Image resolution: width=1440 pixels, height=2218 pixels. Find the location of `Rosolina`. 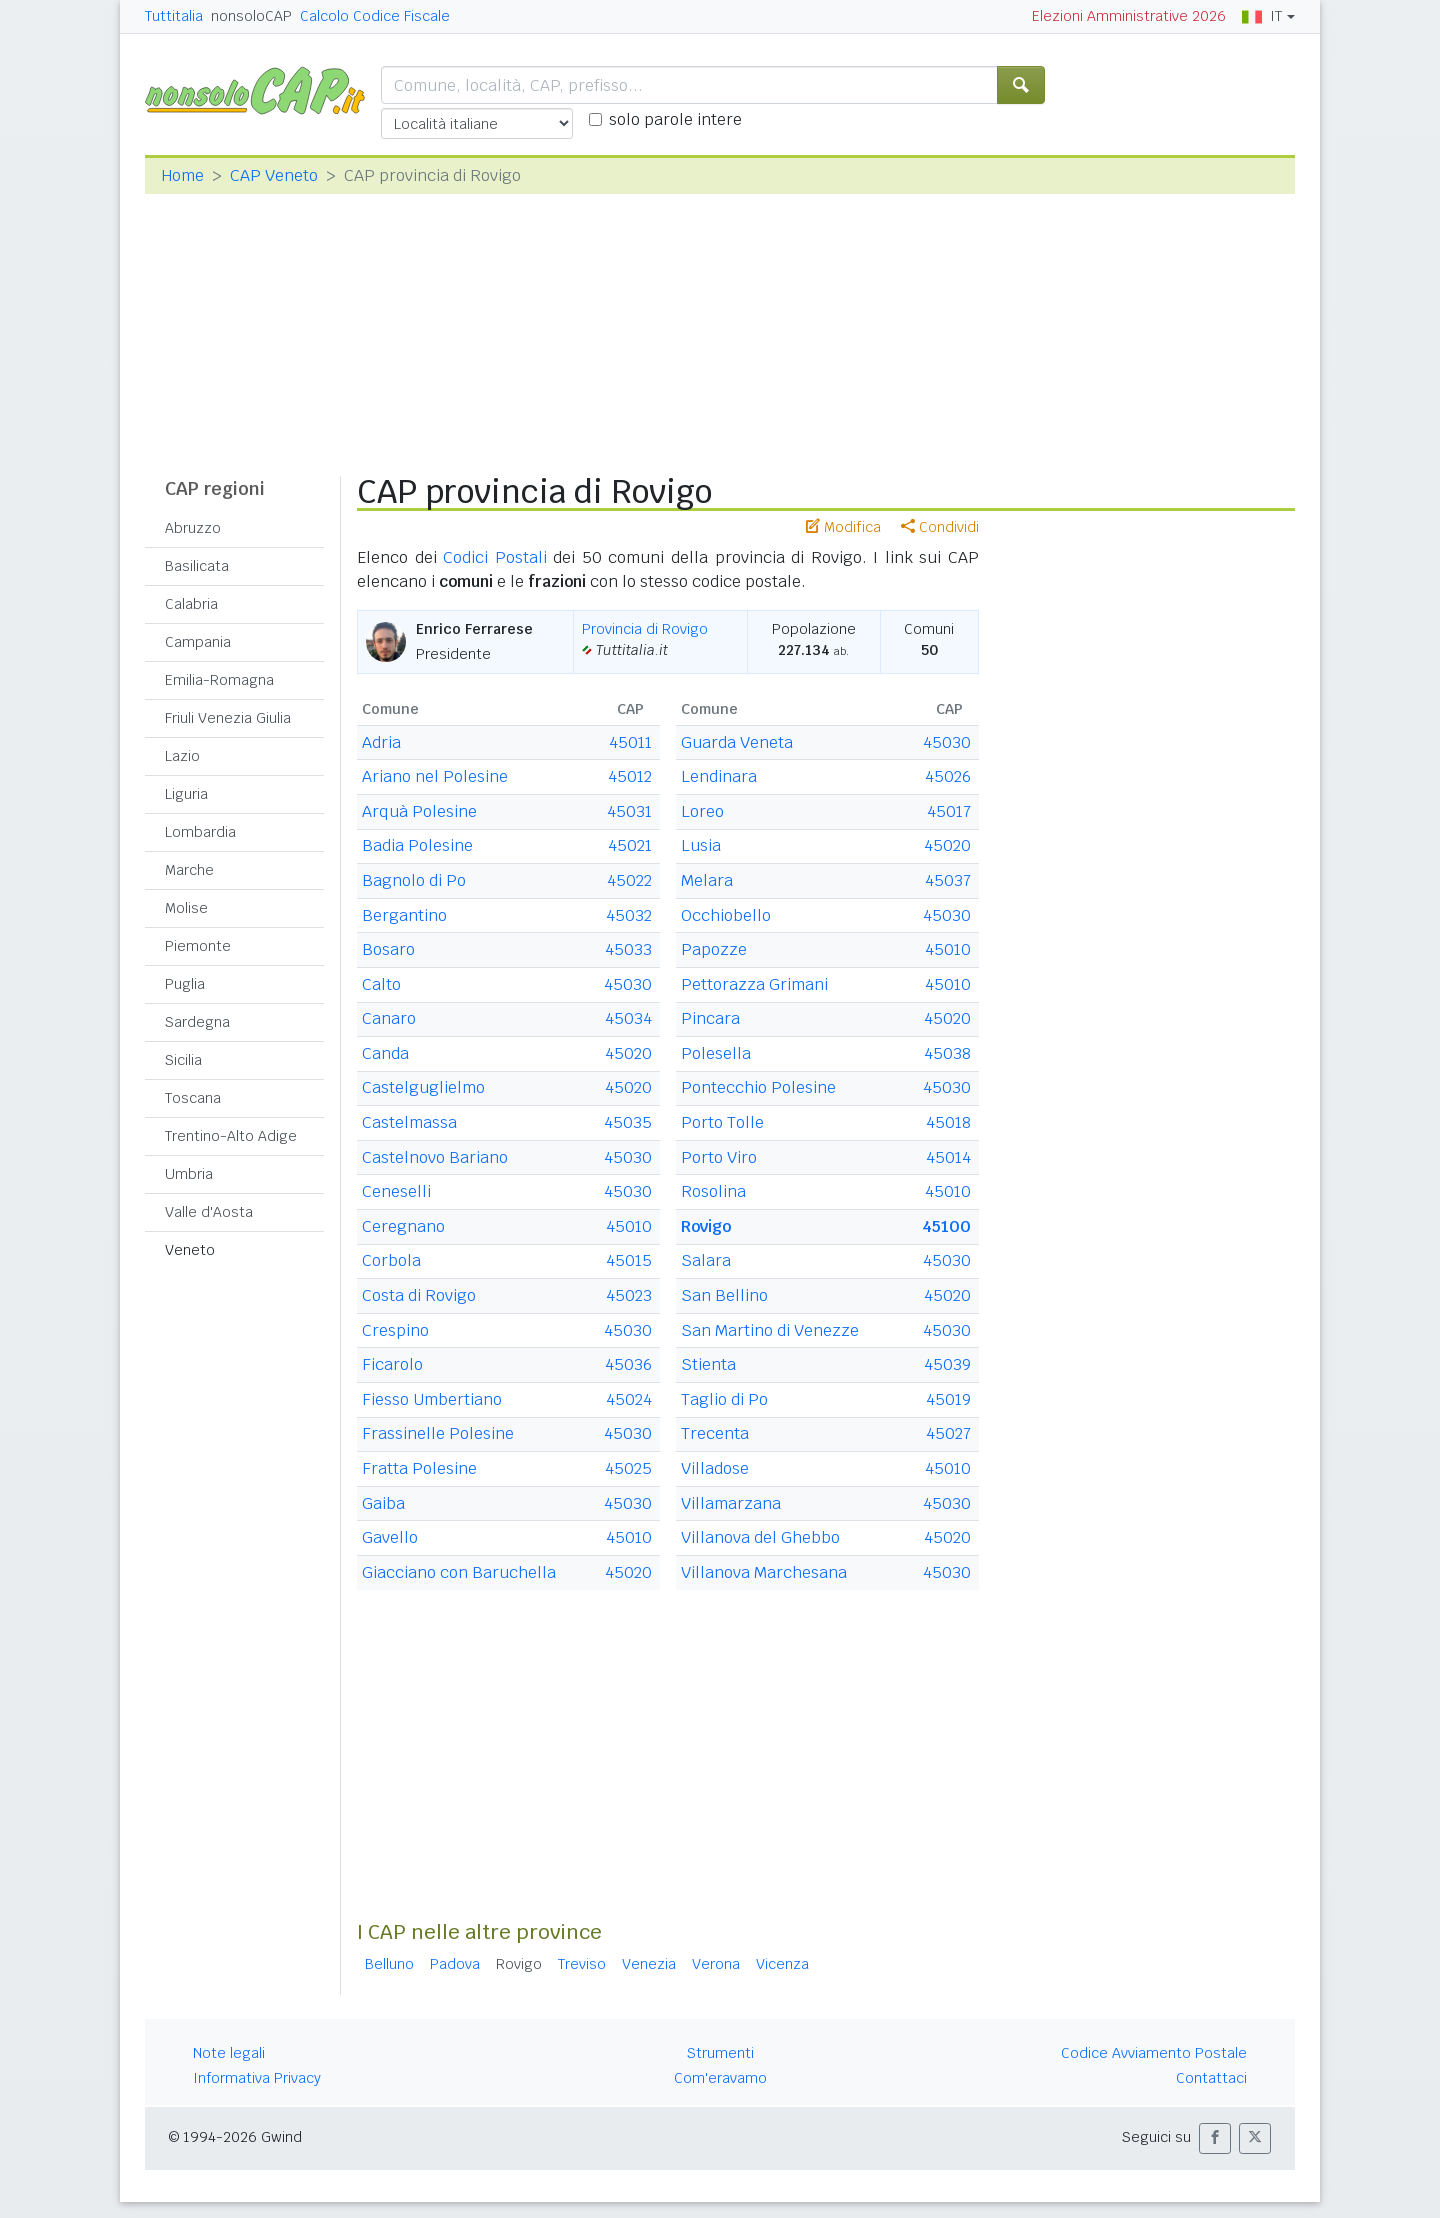

Rosolina is located at coordinates (713, 1191).